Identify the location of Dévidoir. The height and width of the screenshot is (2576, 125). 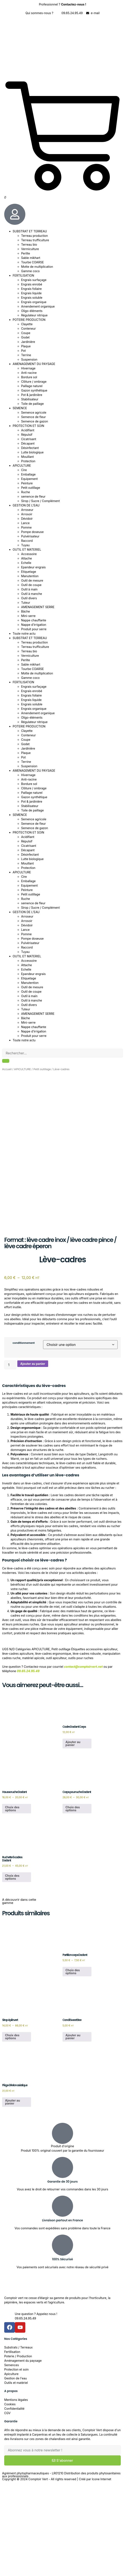
(27, 518).